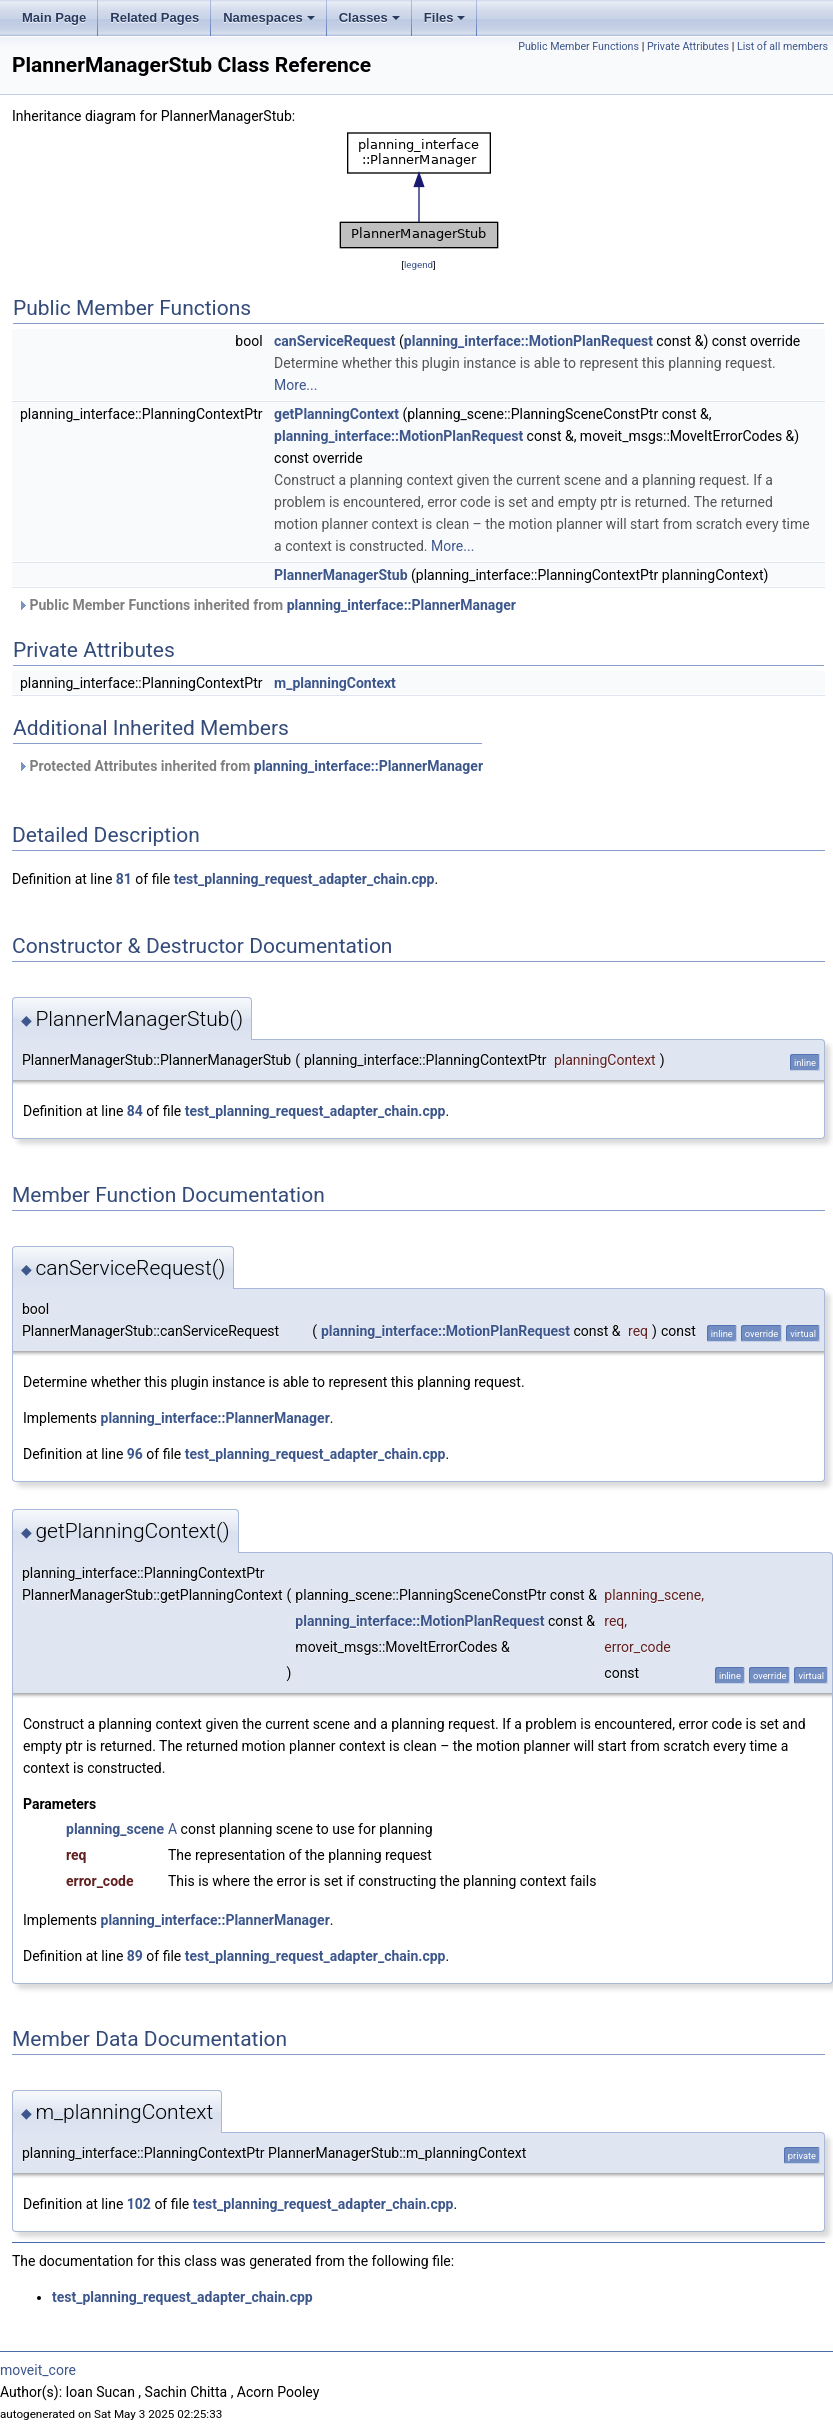 Image resolution: width=833 pixels, height=2425 pixels. I want to click on legend, so click(418, 264).